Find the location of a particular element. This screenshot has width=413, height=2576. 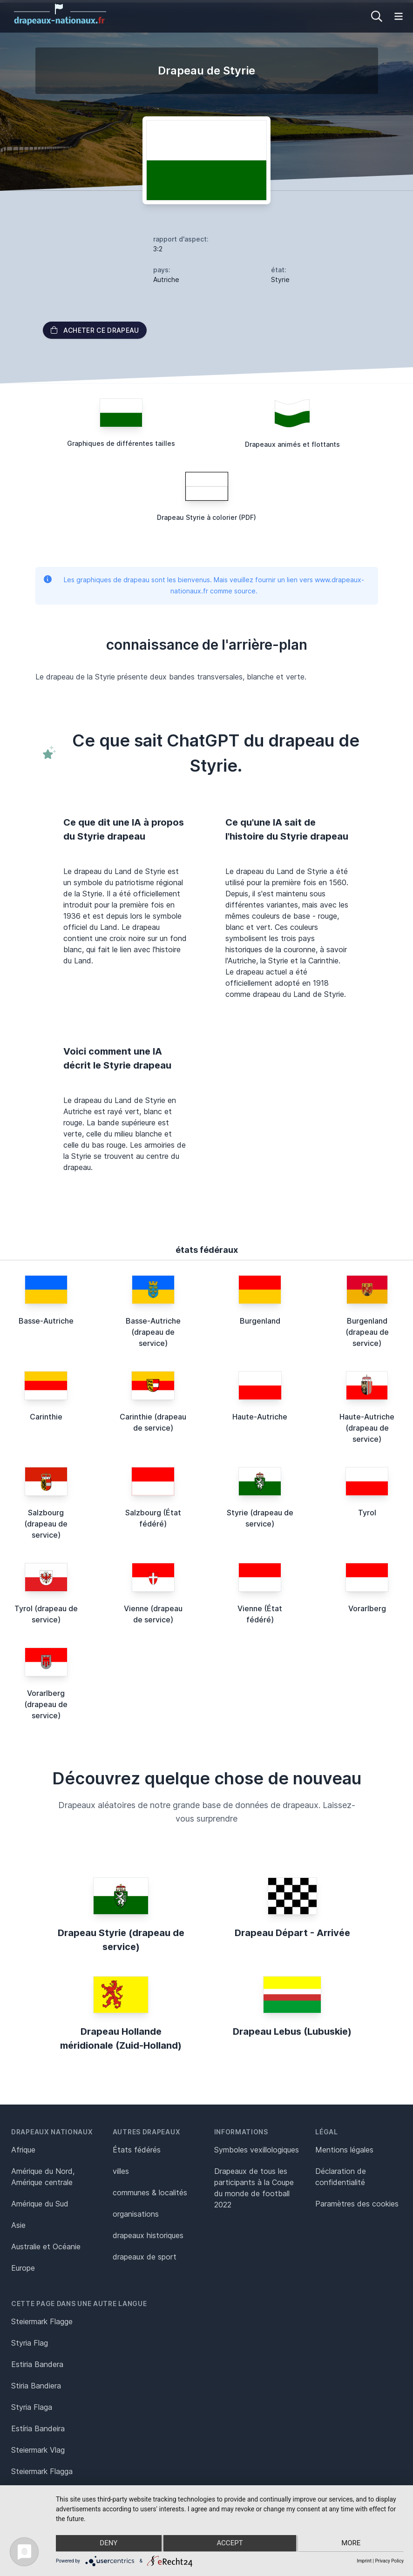

Privacy Policy is located at coordinates (389, 2560).